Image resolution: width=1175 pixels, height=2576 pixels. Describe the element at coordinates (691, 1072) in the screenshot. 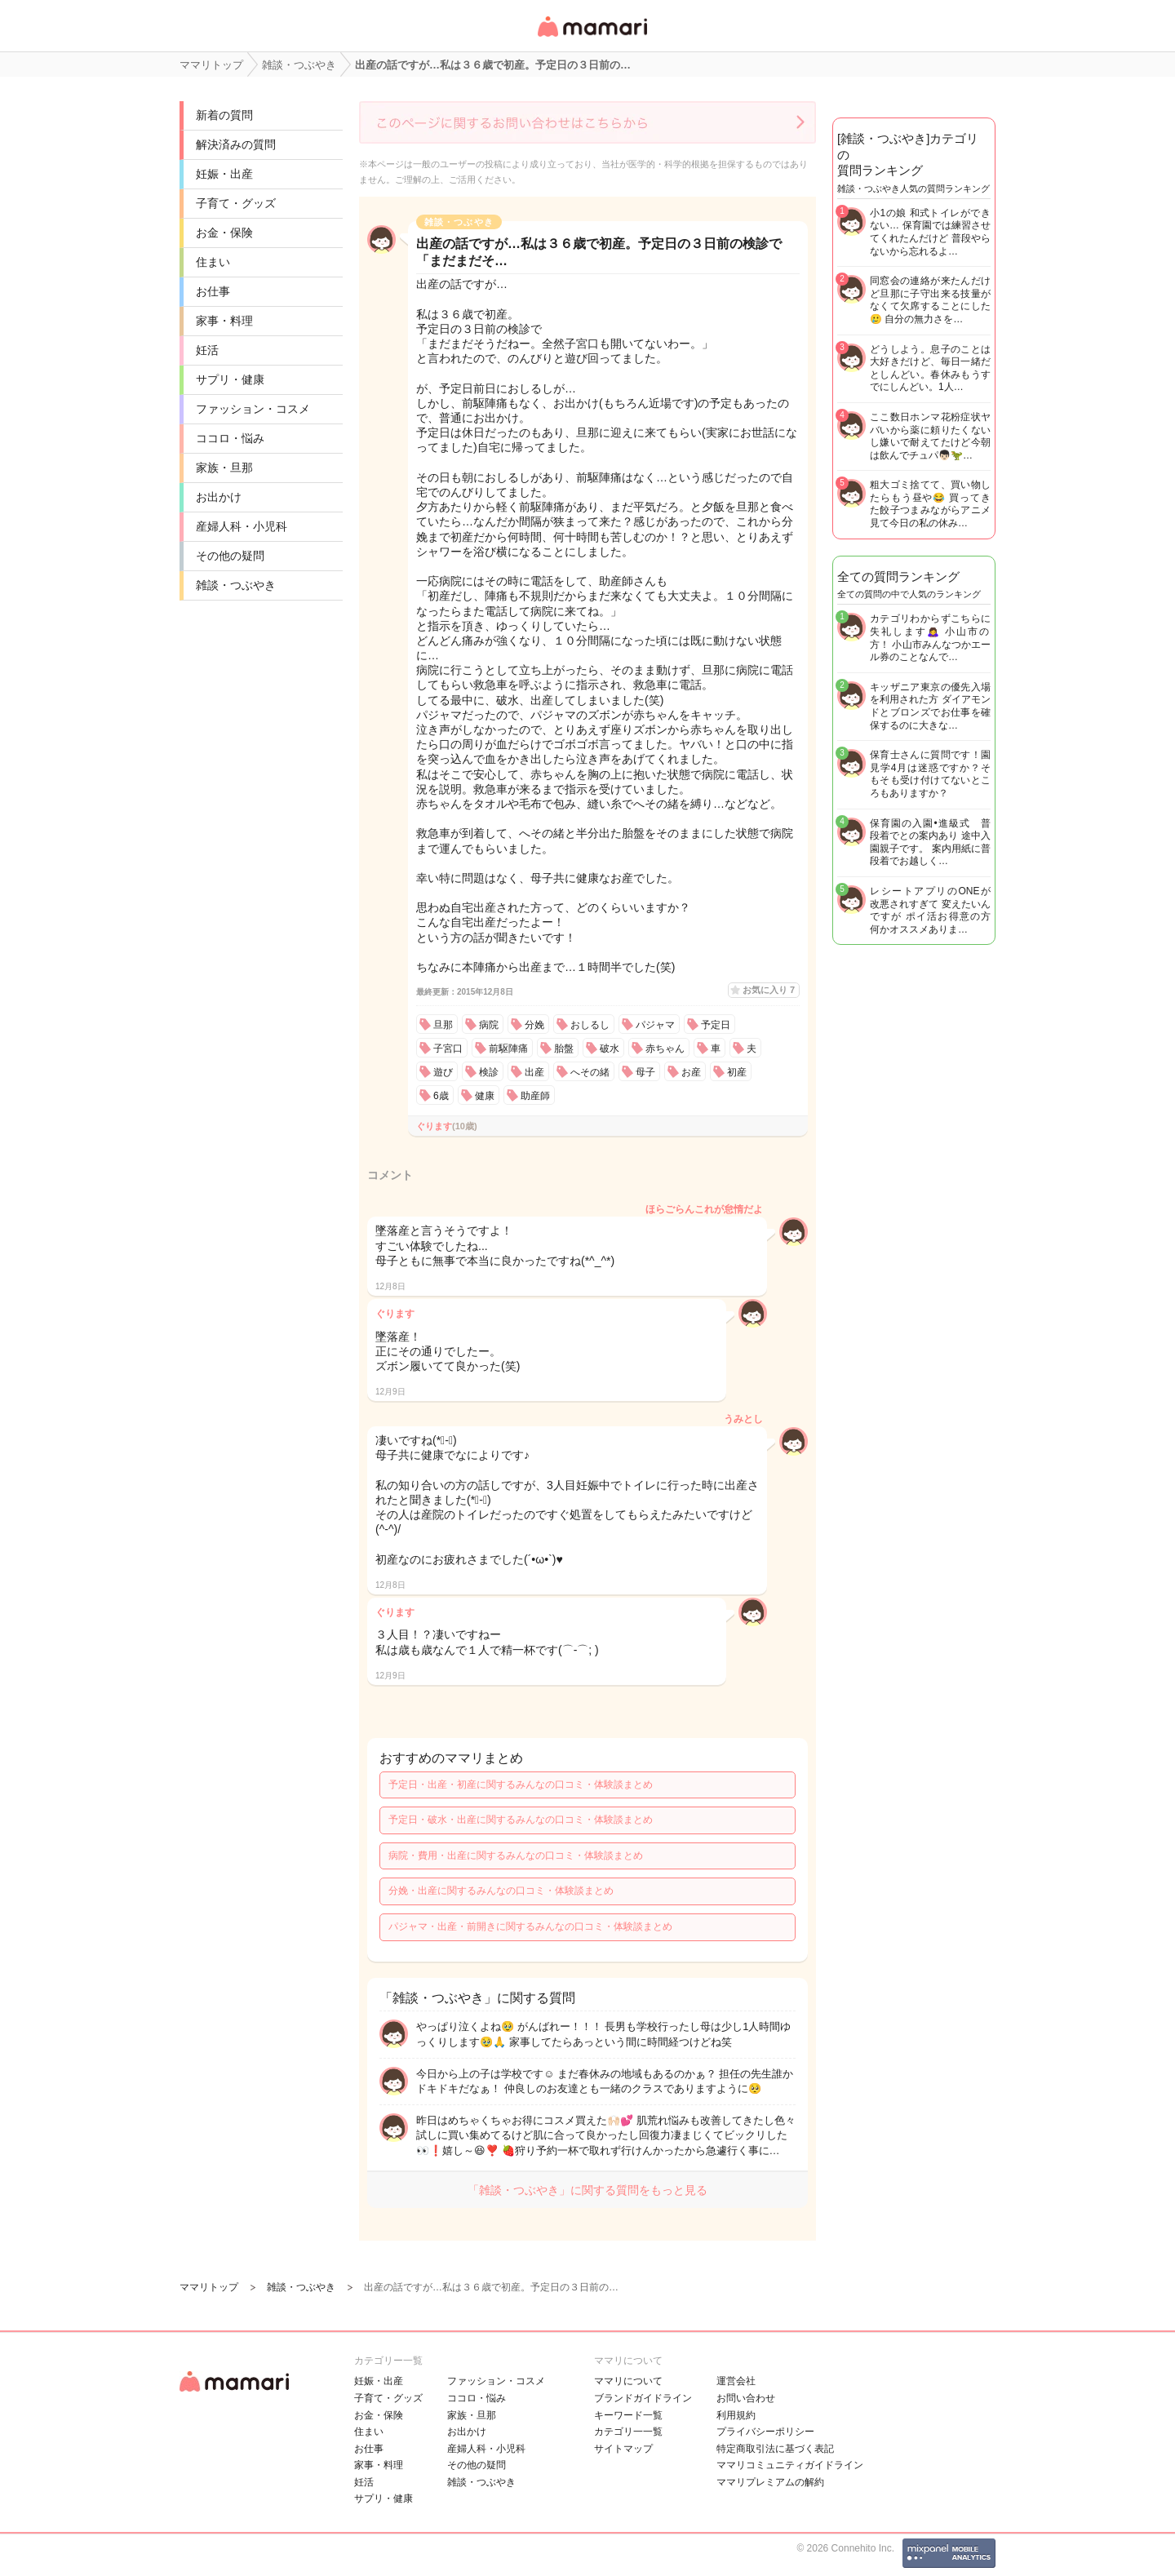

I see `お産` at that location.